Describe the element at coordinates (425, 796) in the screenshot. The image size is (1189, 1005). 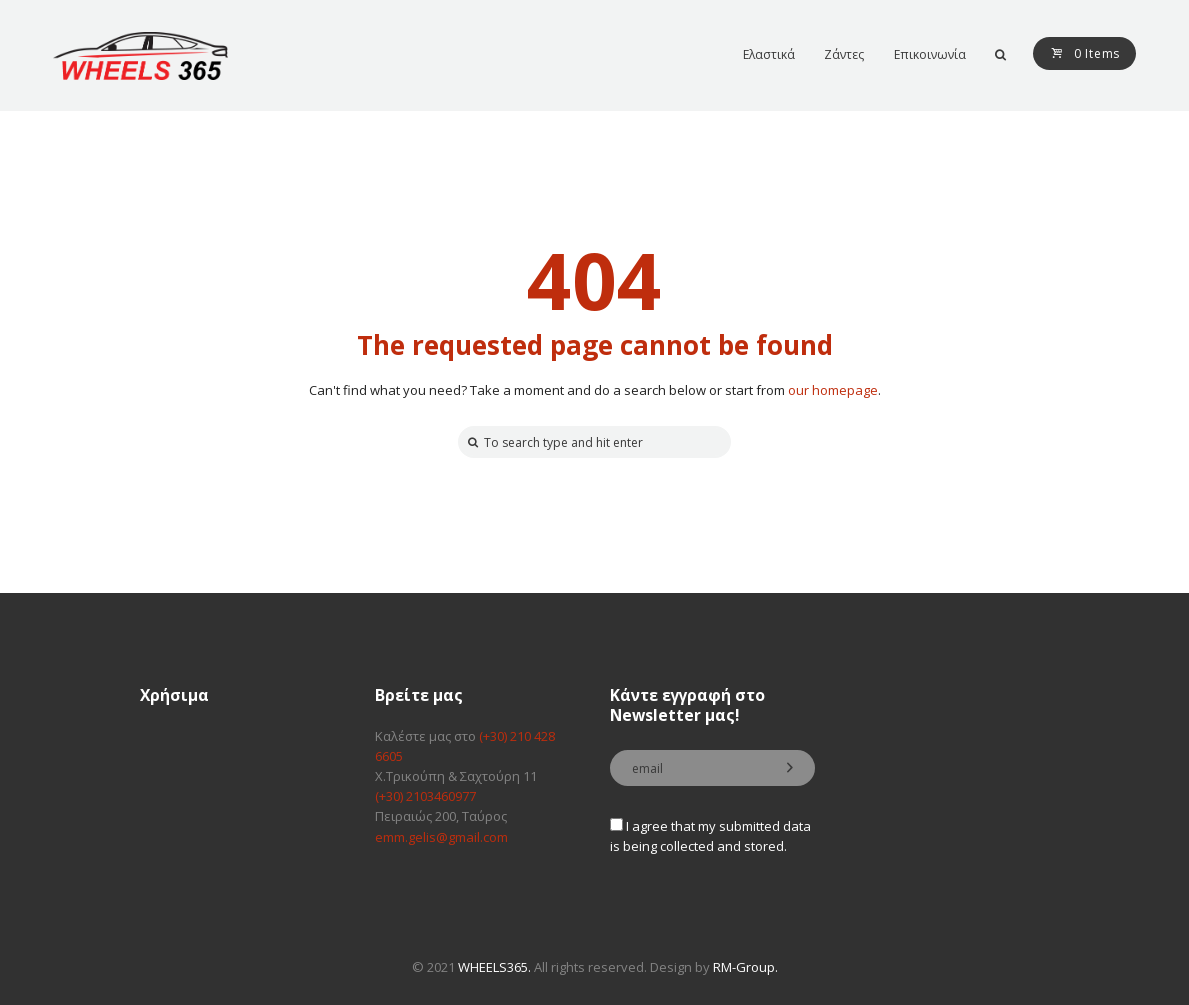
I see `(+30) 2103460977` at that location.